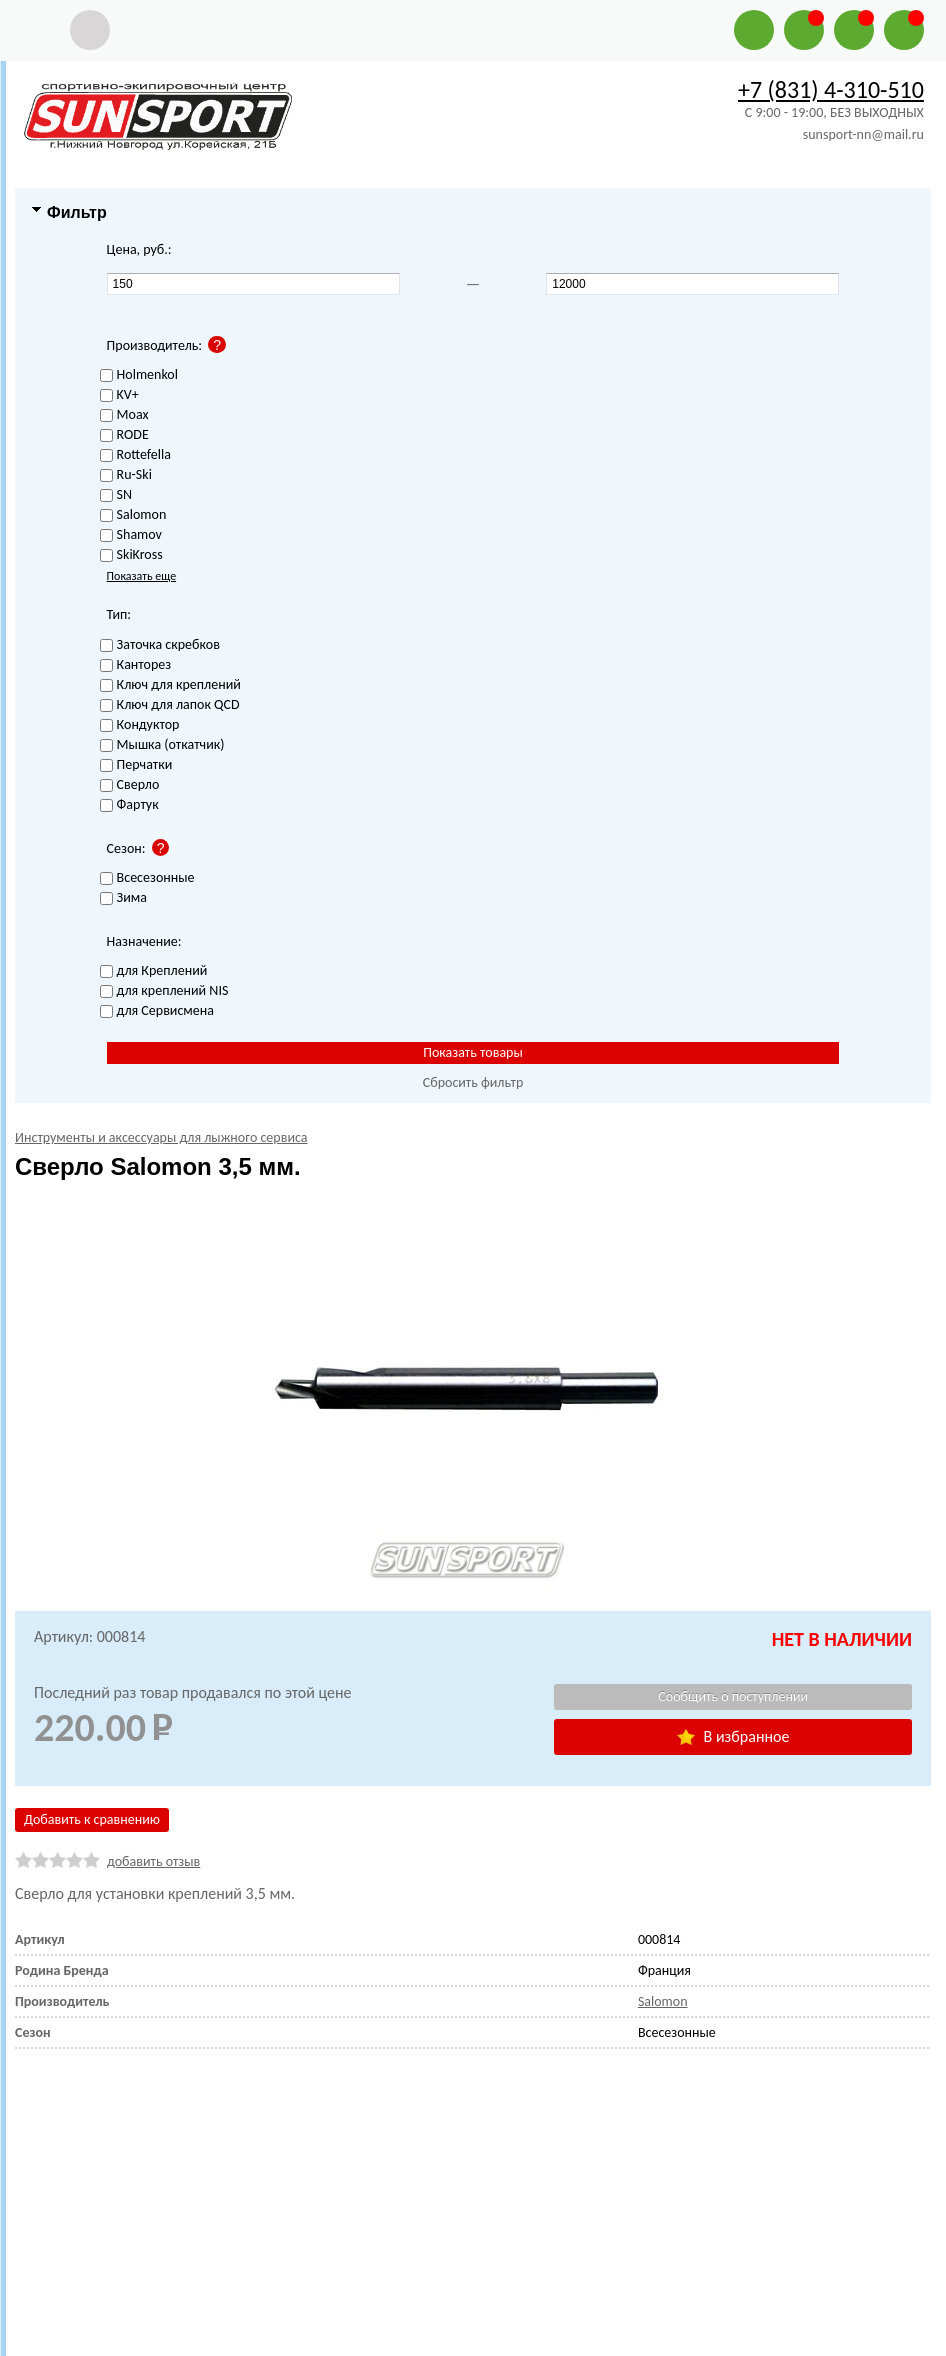  What do you see at coordinates (140, 725) in the screenshot?
I see `Кондуктор` at bounding box center [140, 725].